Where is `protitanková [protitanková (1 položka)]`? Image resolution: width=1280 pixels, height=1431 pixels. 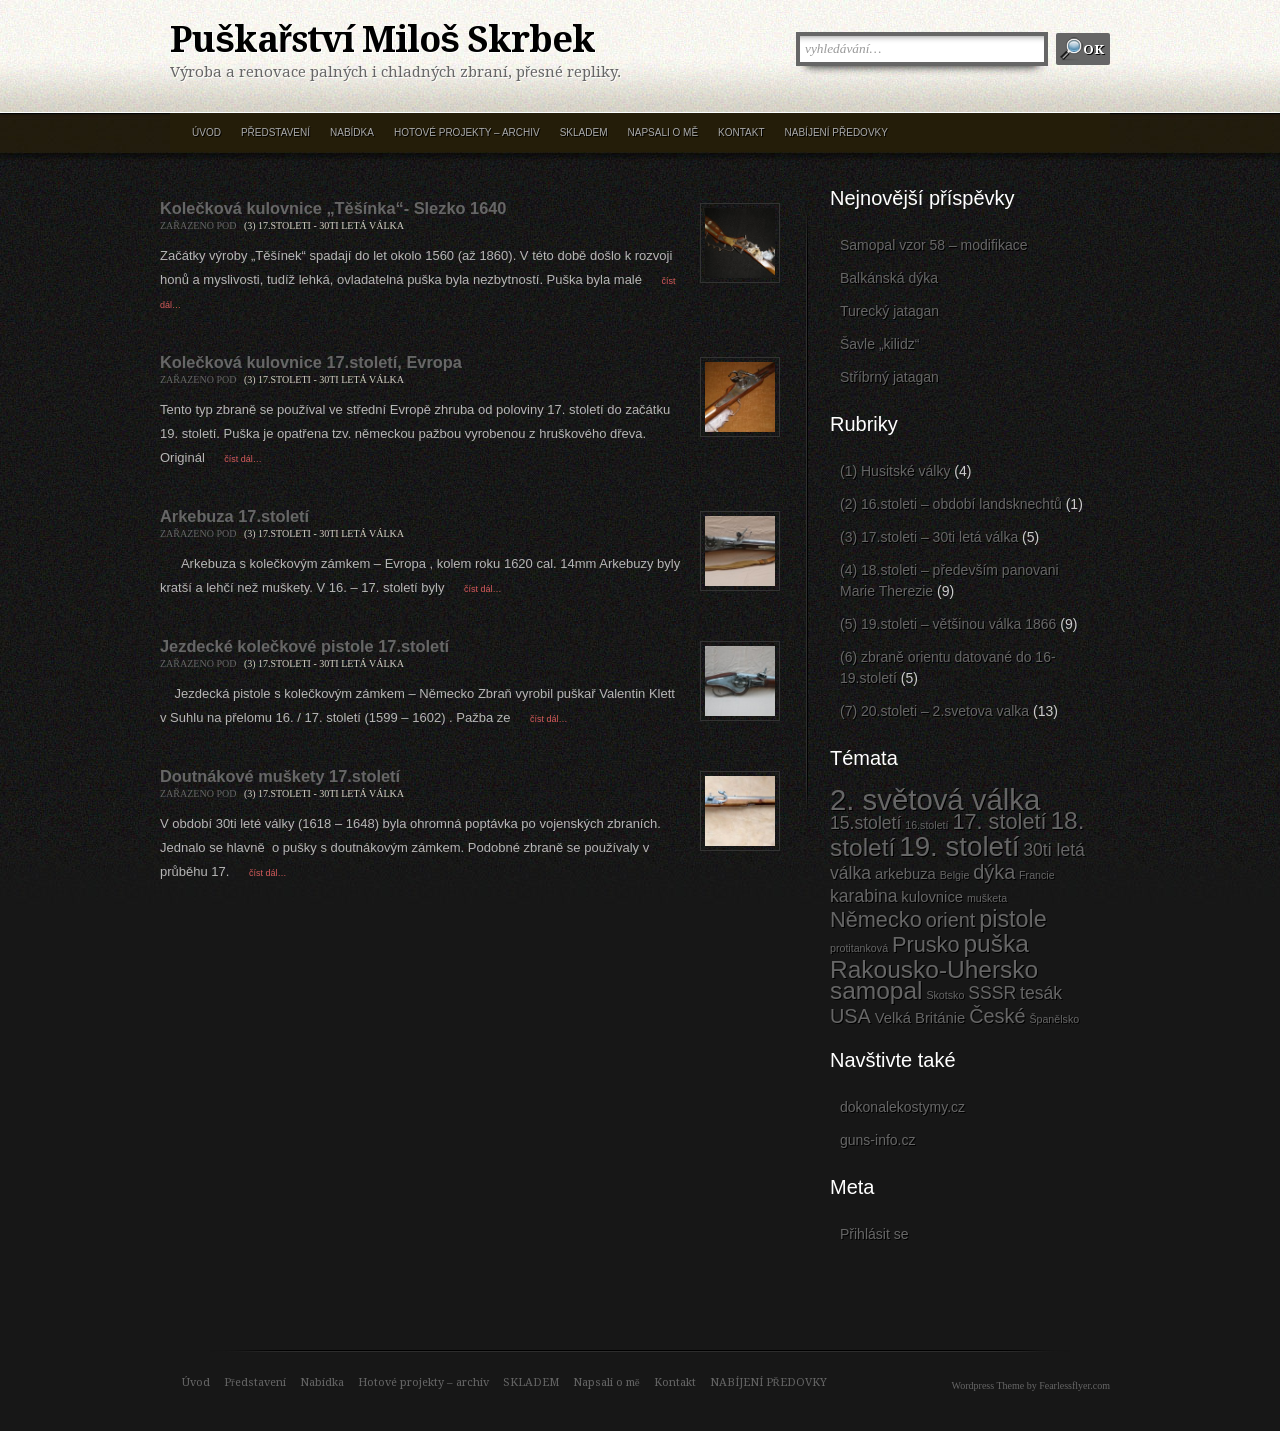
protitanková [protitanková (1 položka)] is located at coordinates (859, 948).